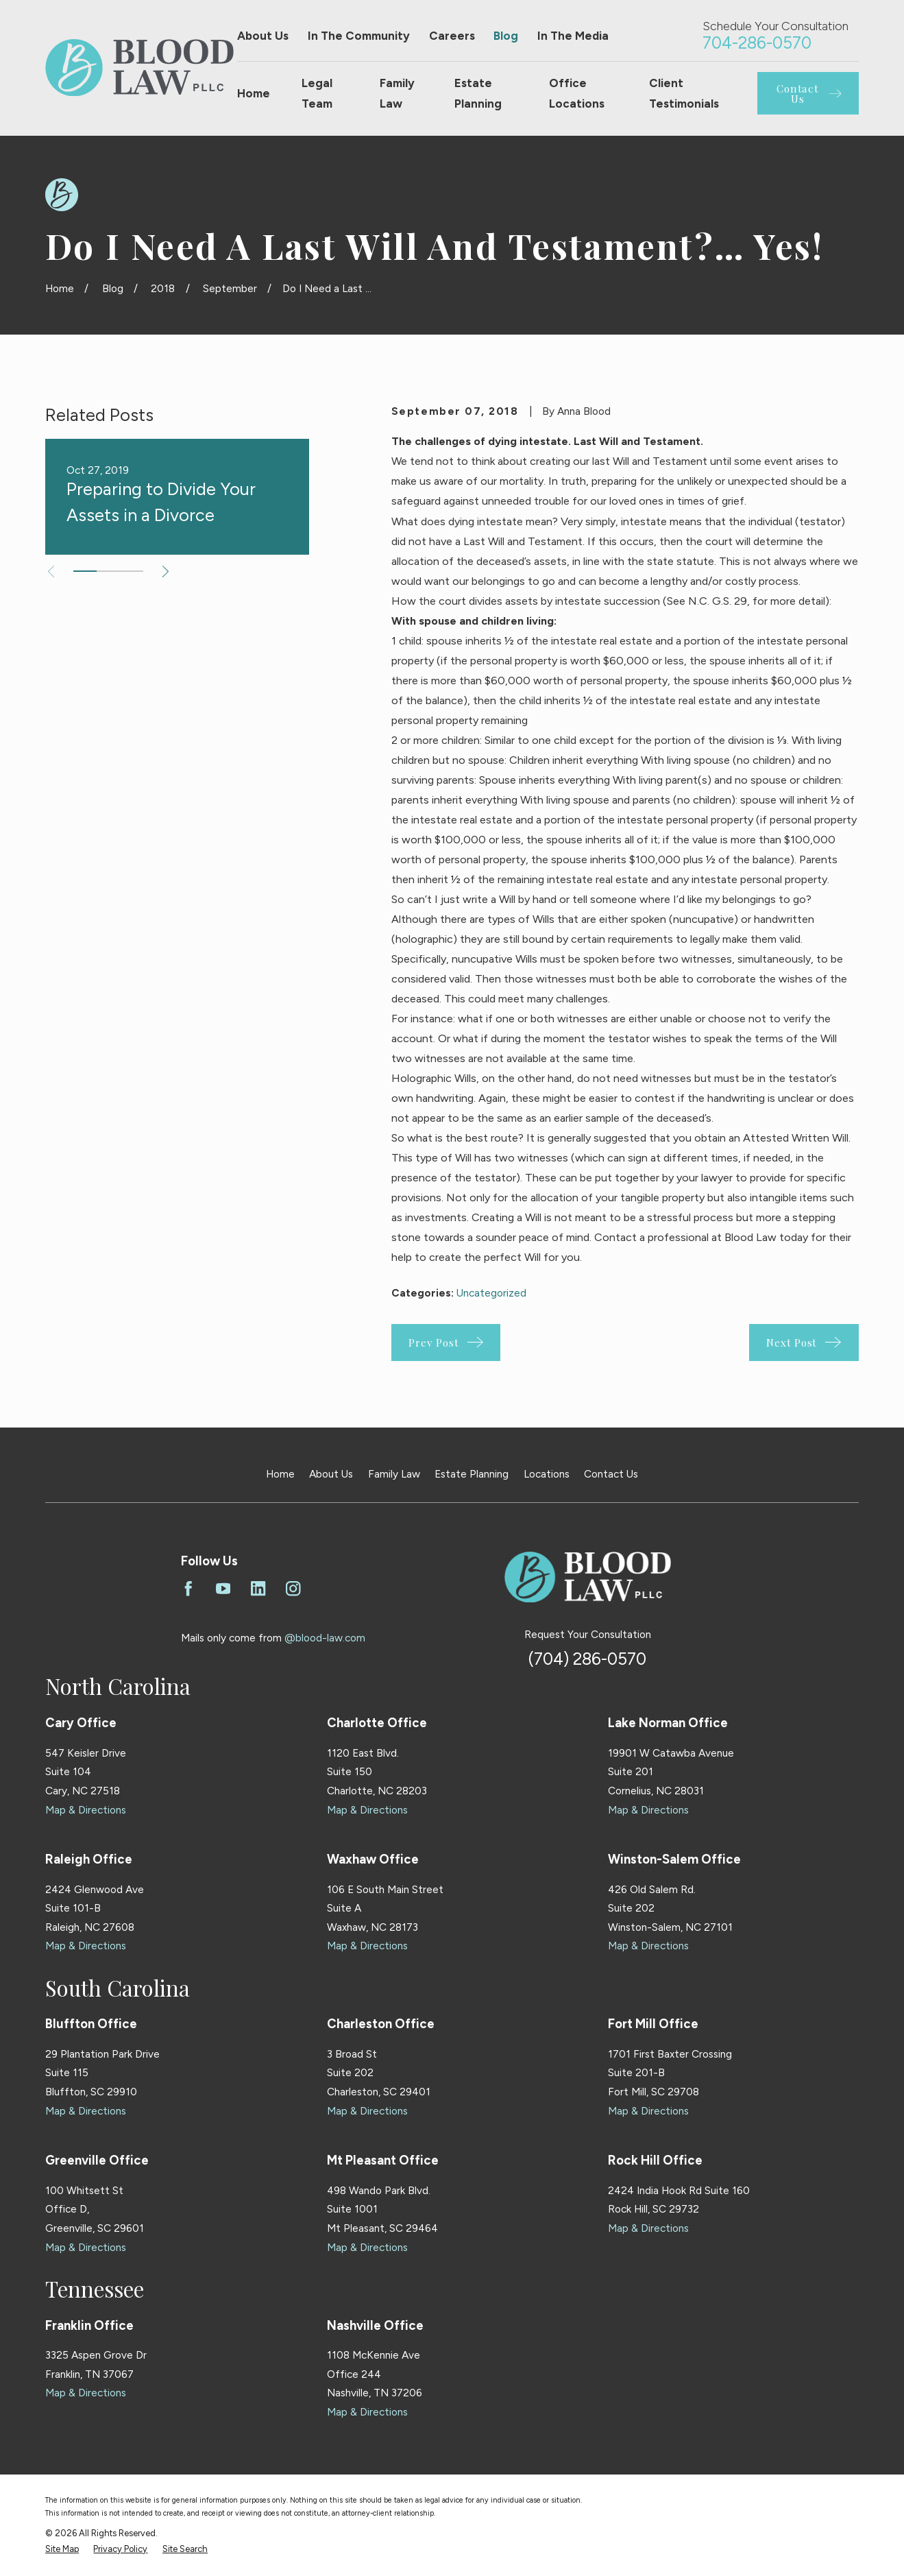 Image resolution: width=904 pixels, height=2576 pixels. Describe the element at coordinates (505, 36) in the screenshot. I see `Blog` at that location.